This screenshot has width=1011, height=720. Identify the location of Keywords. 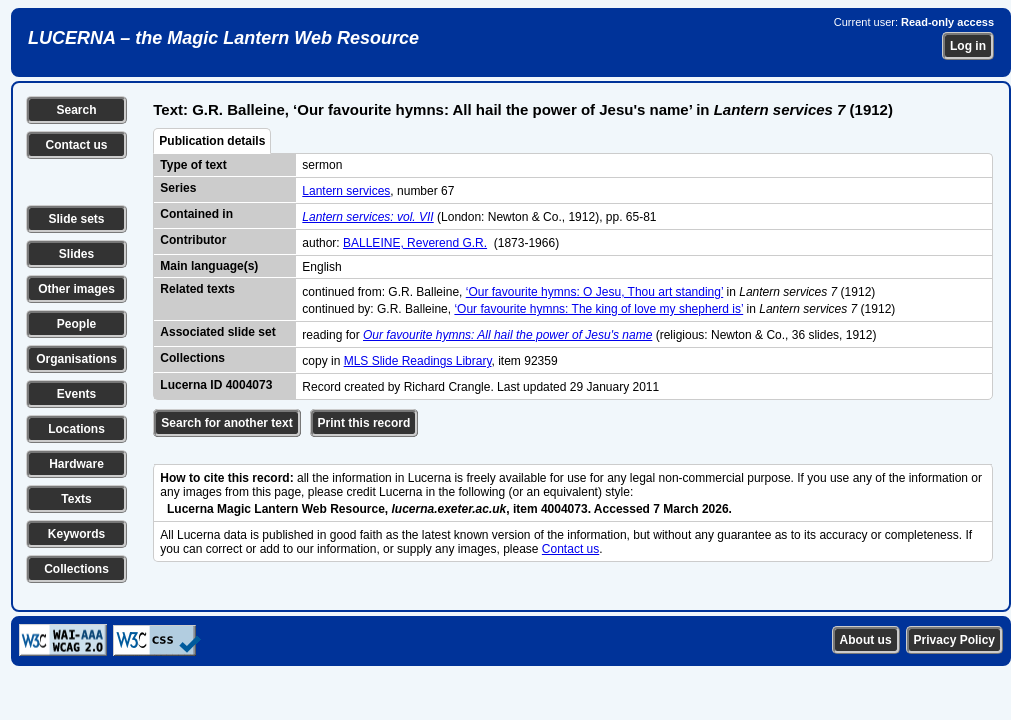
(76, 534).